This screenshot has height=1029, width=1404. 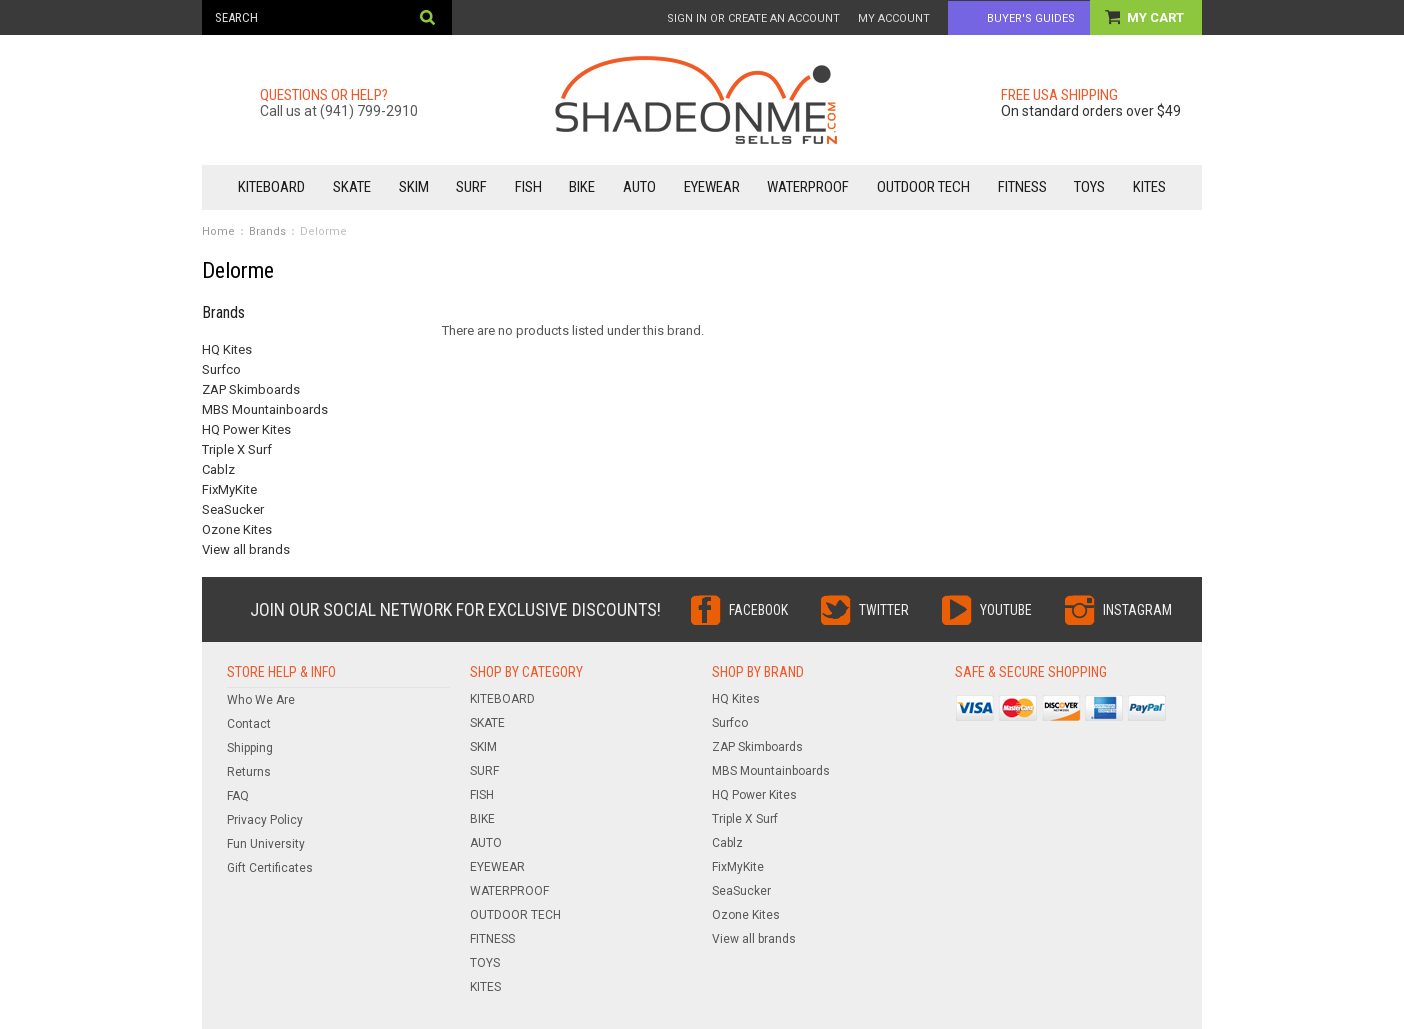 What do you see at coordinates (884, 610) in the screenshot?
I see `Twitter` at bounding box center [884, 610].